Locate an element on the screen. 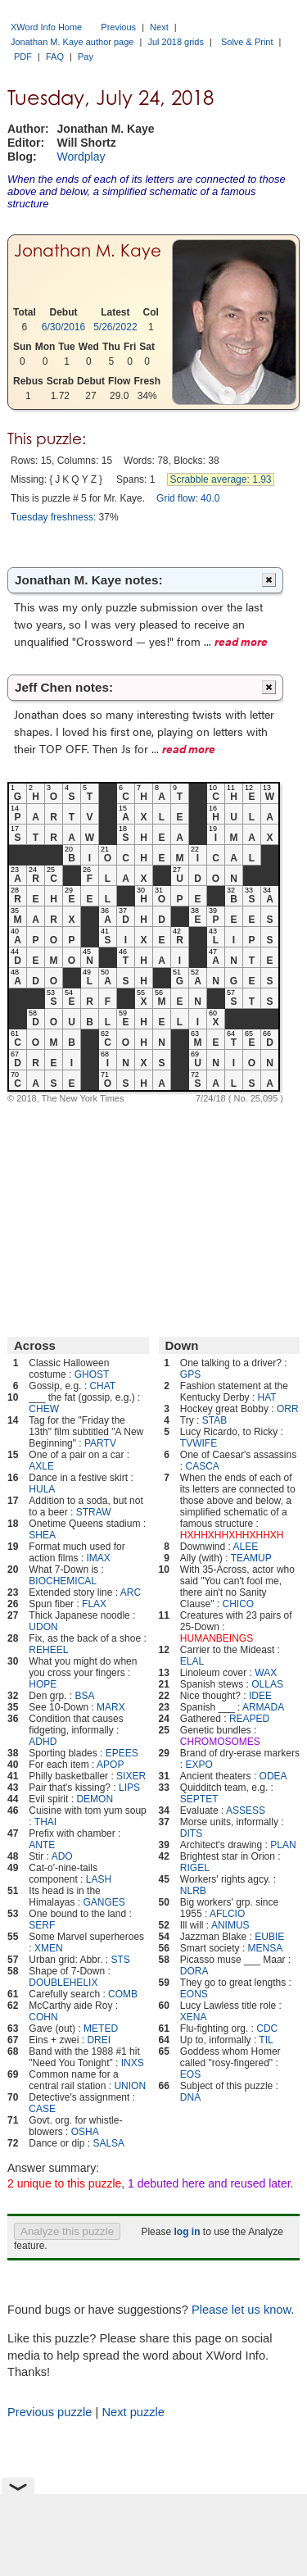 This screenshot has width=307, height=2576. UNION is located at coordinates (130, 2086).